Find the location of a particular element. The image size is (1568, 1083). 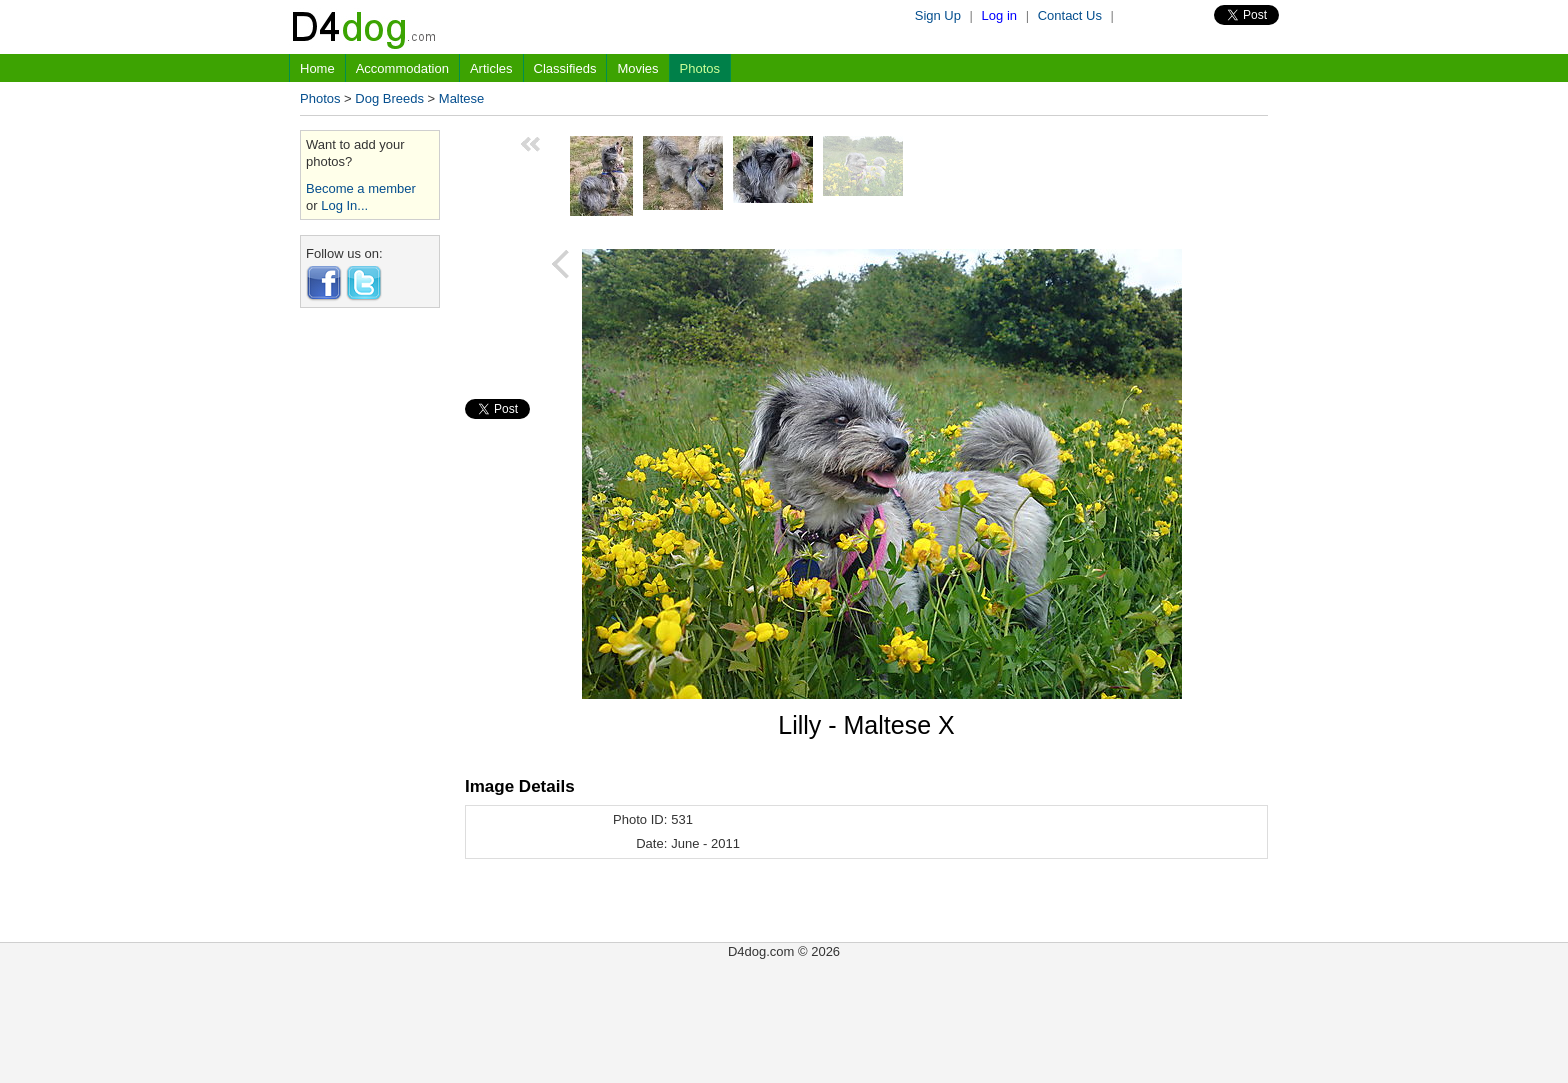

Photos is located at coordinates (700, 68).